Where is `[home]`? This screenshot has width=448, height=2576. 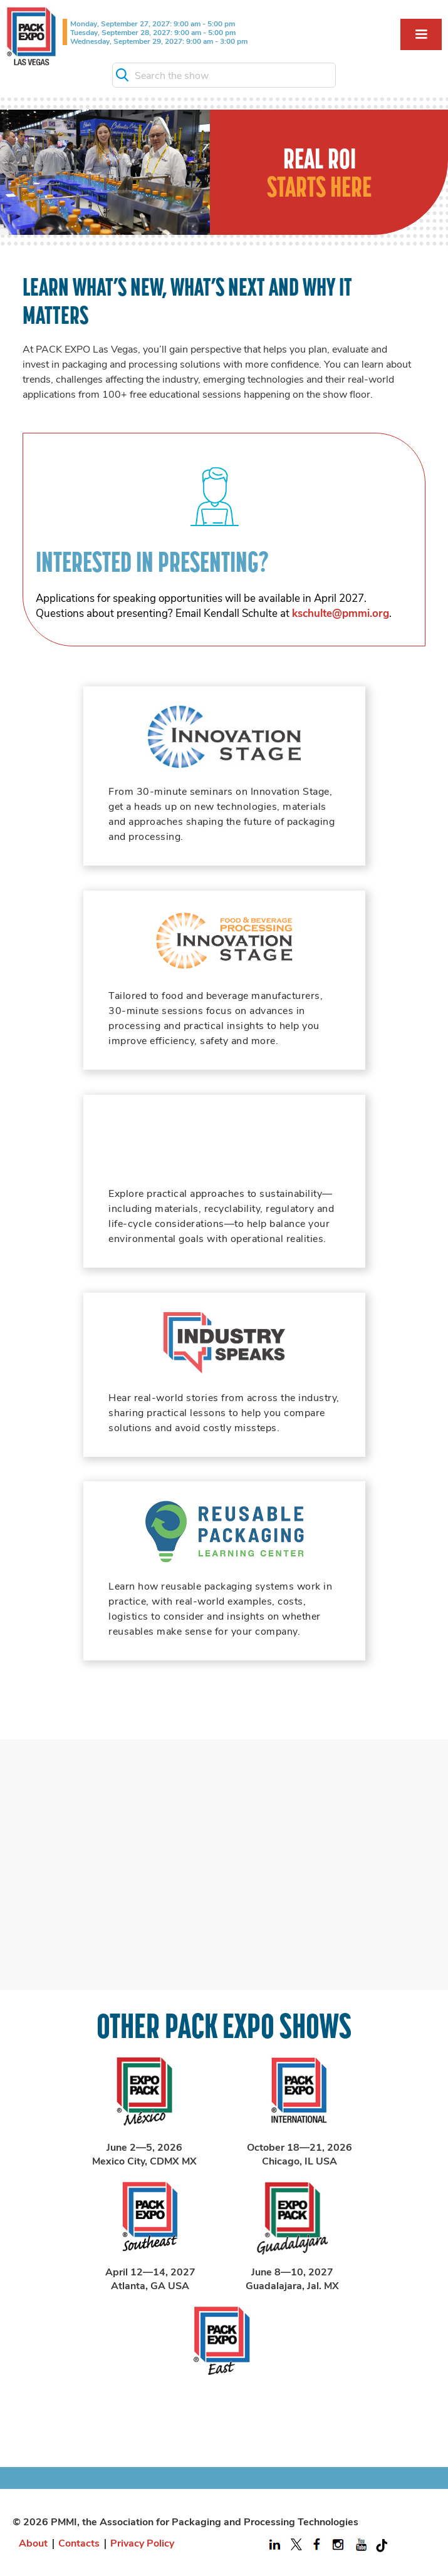
[home] is located at coordinates (31, 36).